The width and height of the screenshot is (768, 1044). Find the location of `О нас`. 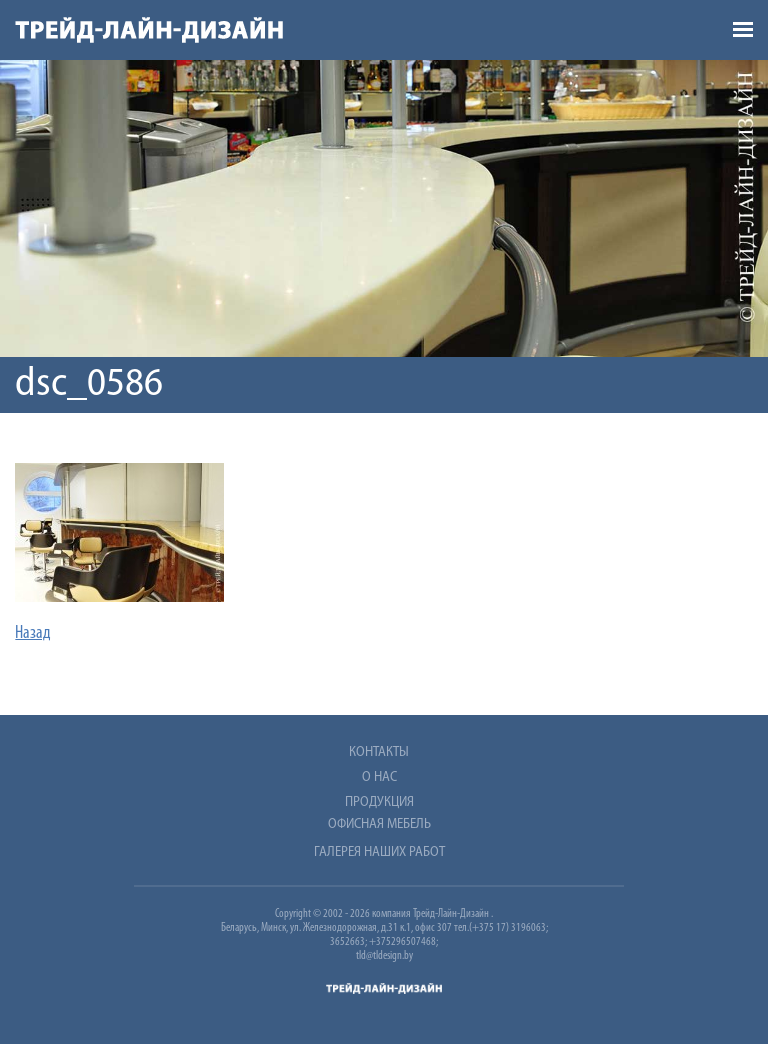

О нас is located at coordinates (379, 777).